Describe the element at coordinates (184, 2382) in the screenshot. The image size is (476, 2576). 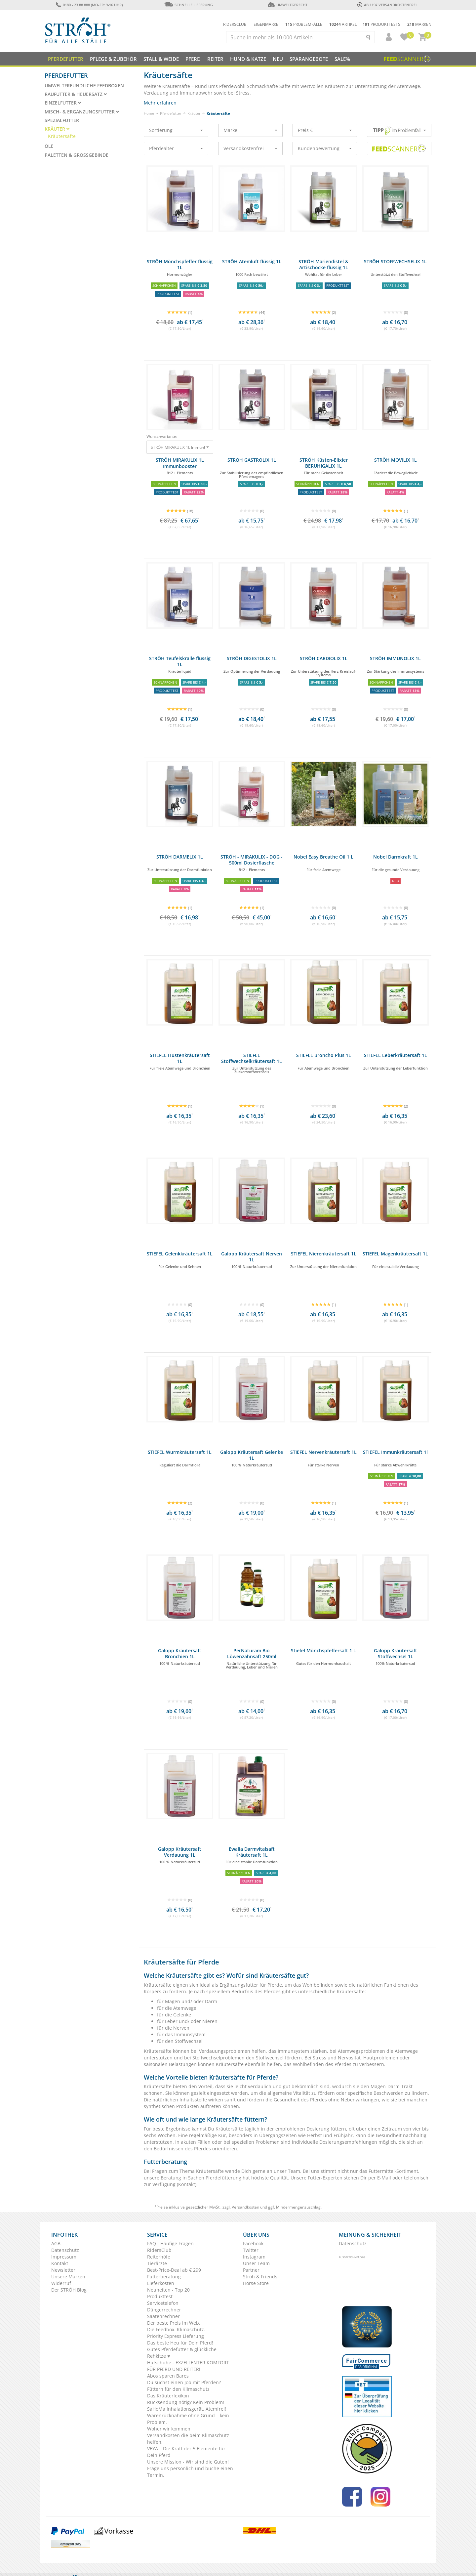
I see `Du suchst einen Job mit Pferden?` at that location.